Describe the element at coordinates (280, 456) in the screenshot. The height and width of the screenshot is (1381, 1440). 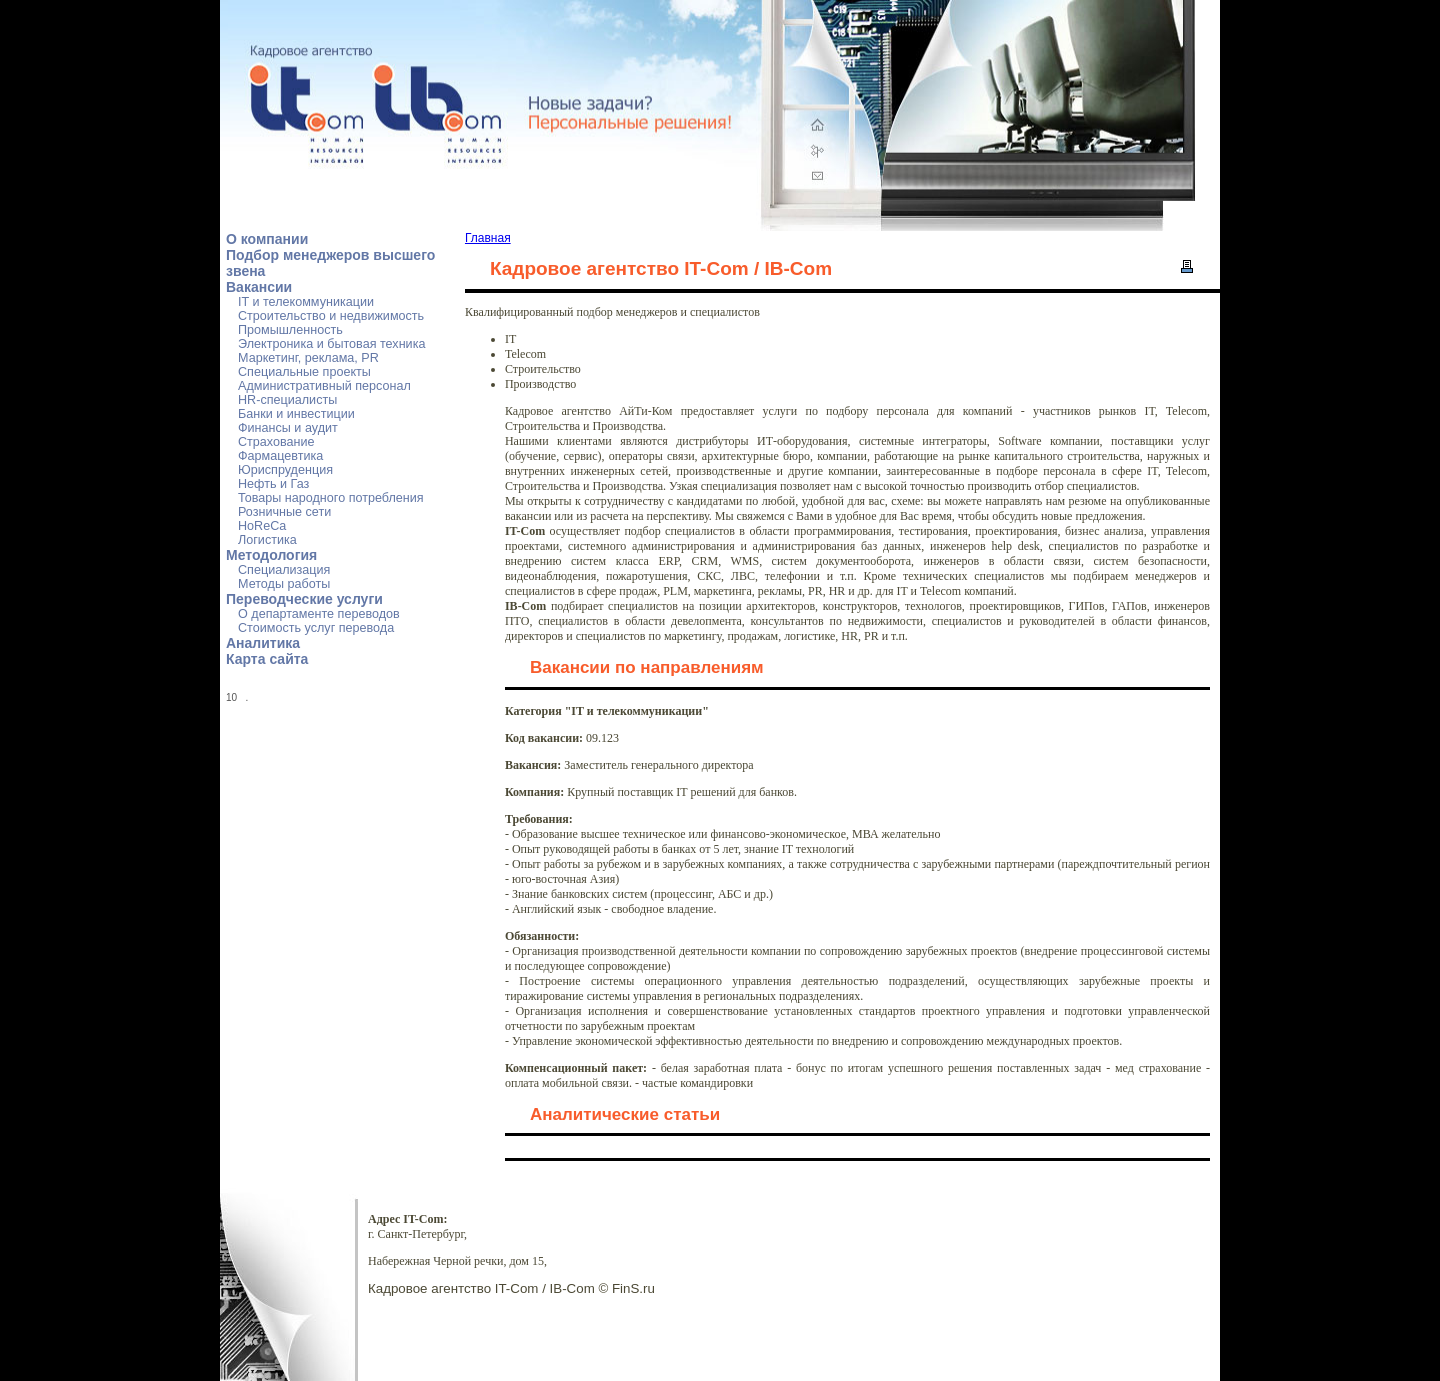
I see `Фармацевтика` at that location.